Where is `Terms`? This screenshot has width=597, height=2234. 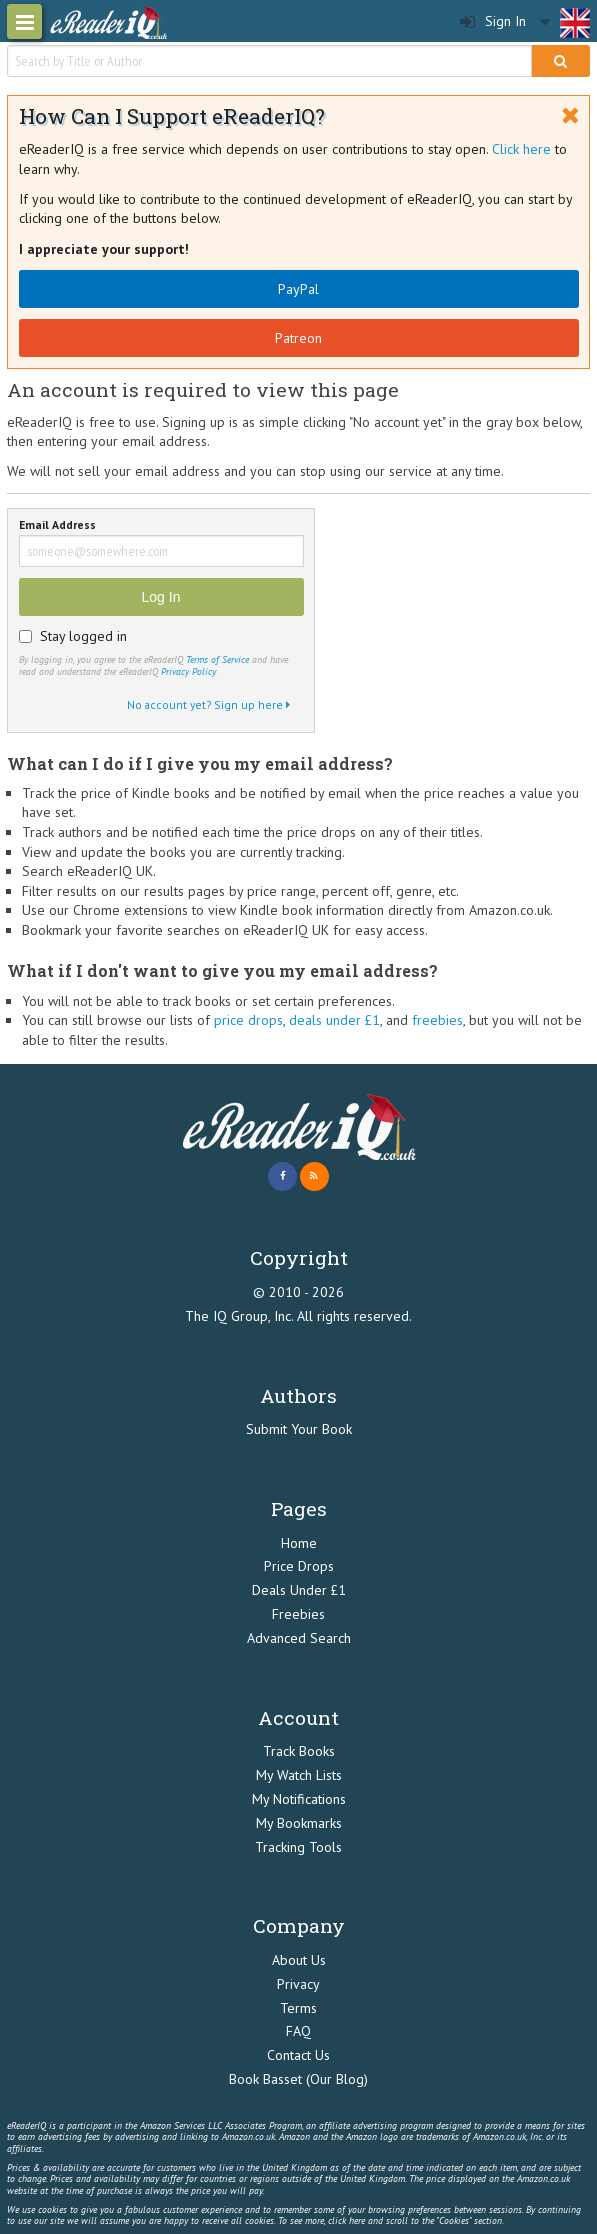 Terms is located at coordinates (298, 2008).